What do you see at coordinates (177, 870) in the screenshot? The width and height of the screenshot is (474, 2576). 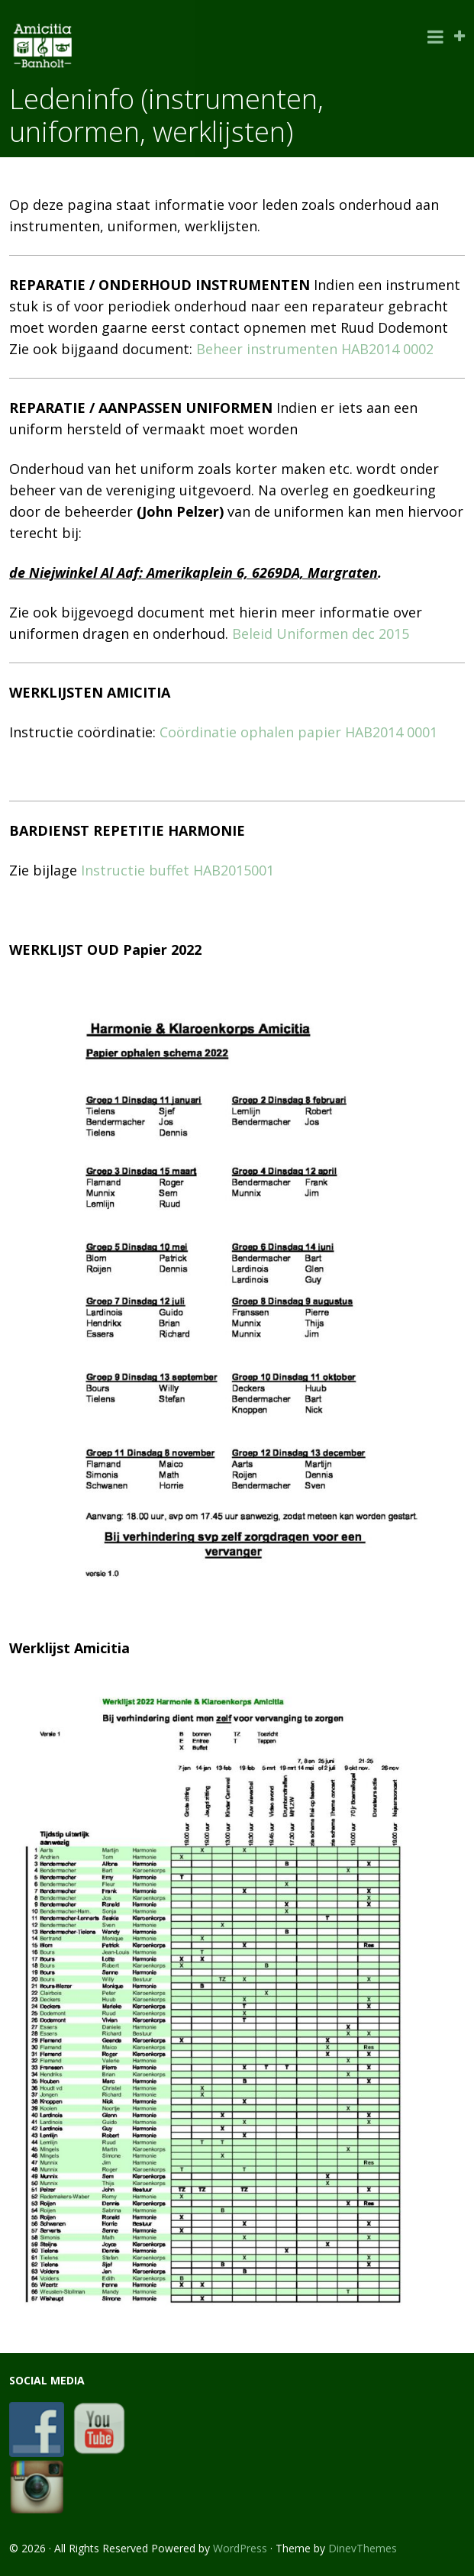 I see `Instructie buffet HAB2015001` at bounding box center [177, 870].